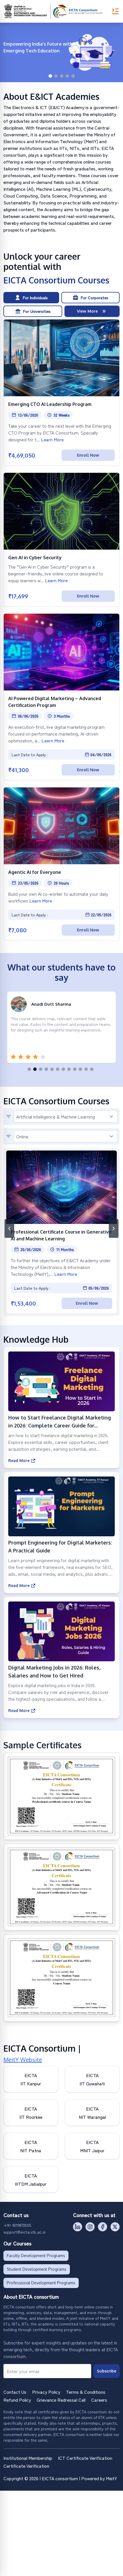 The image size is (123, 2576). I want to click on Certificate Verification, so click(26, 2465).